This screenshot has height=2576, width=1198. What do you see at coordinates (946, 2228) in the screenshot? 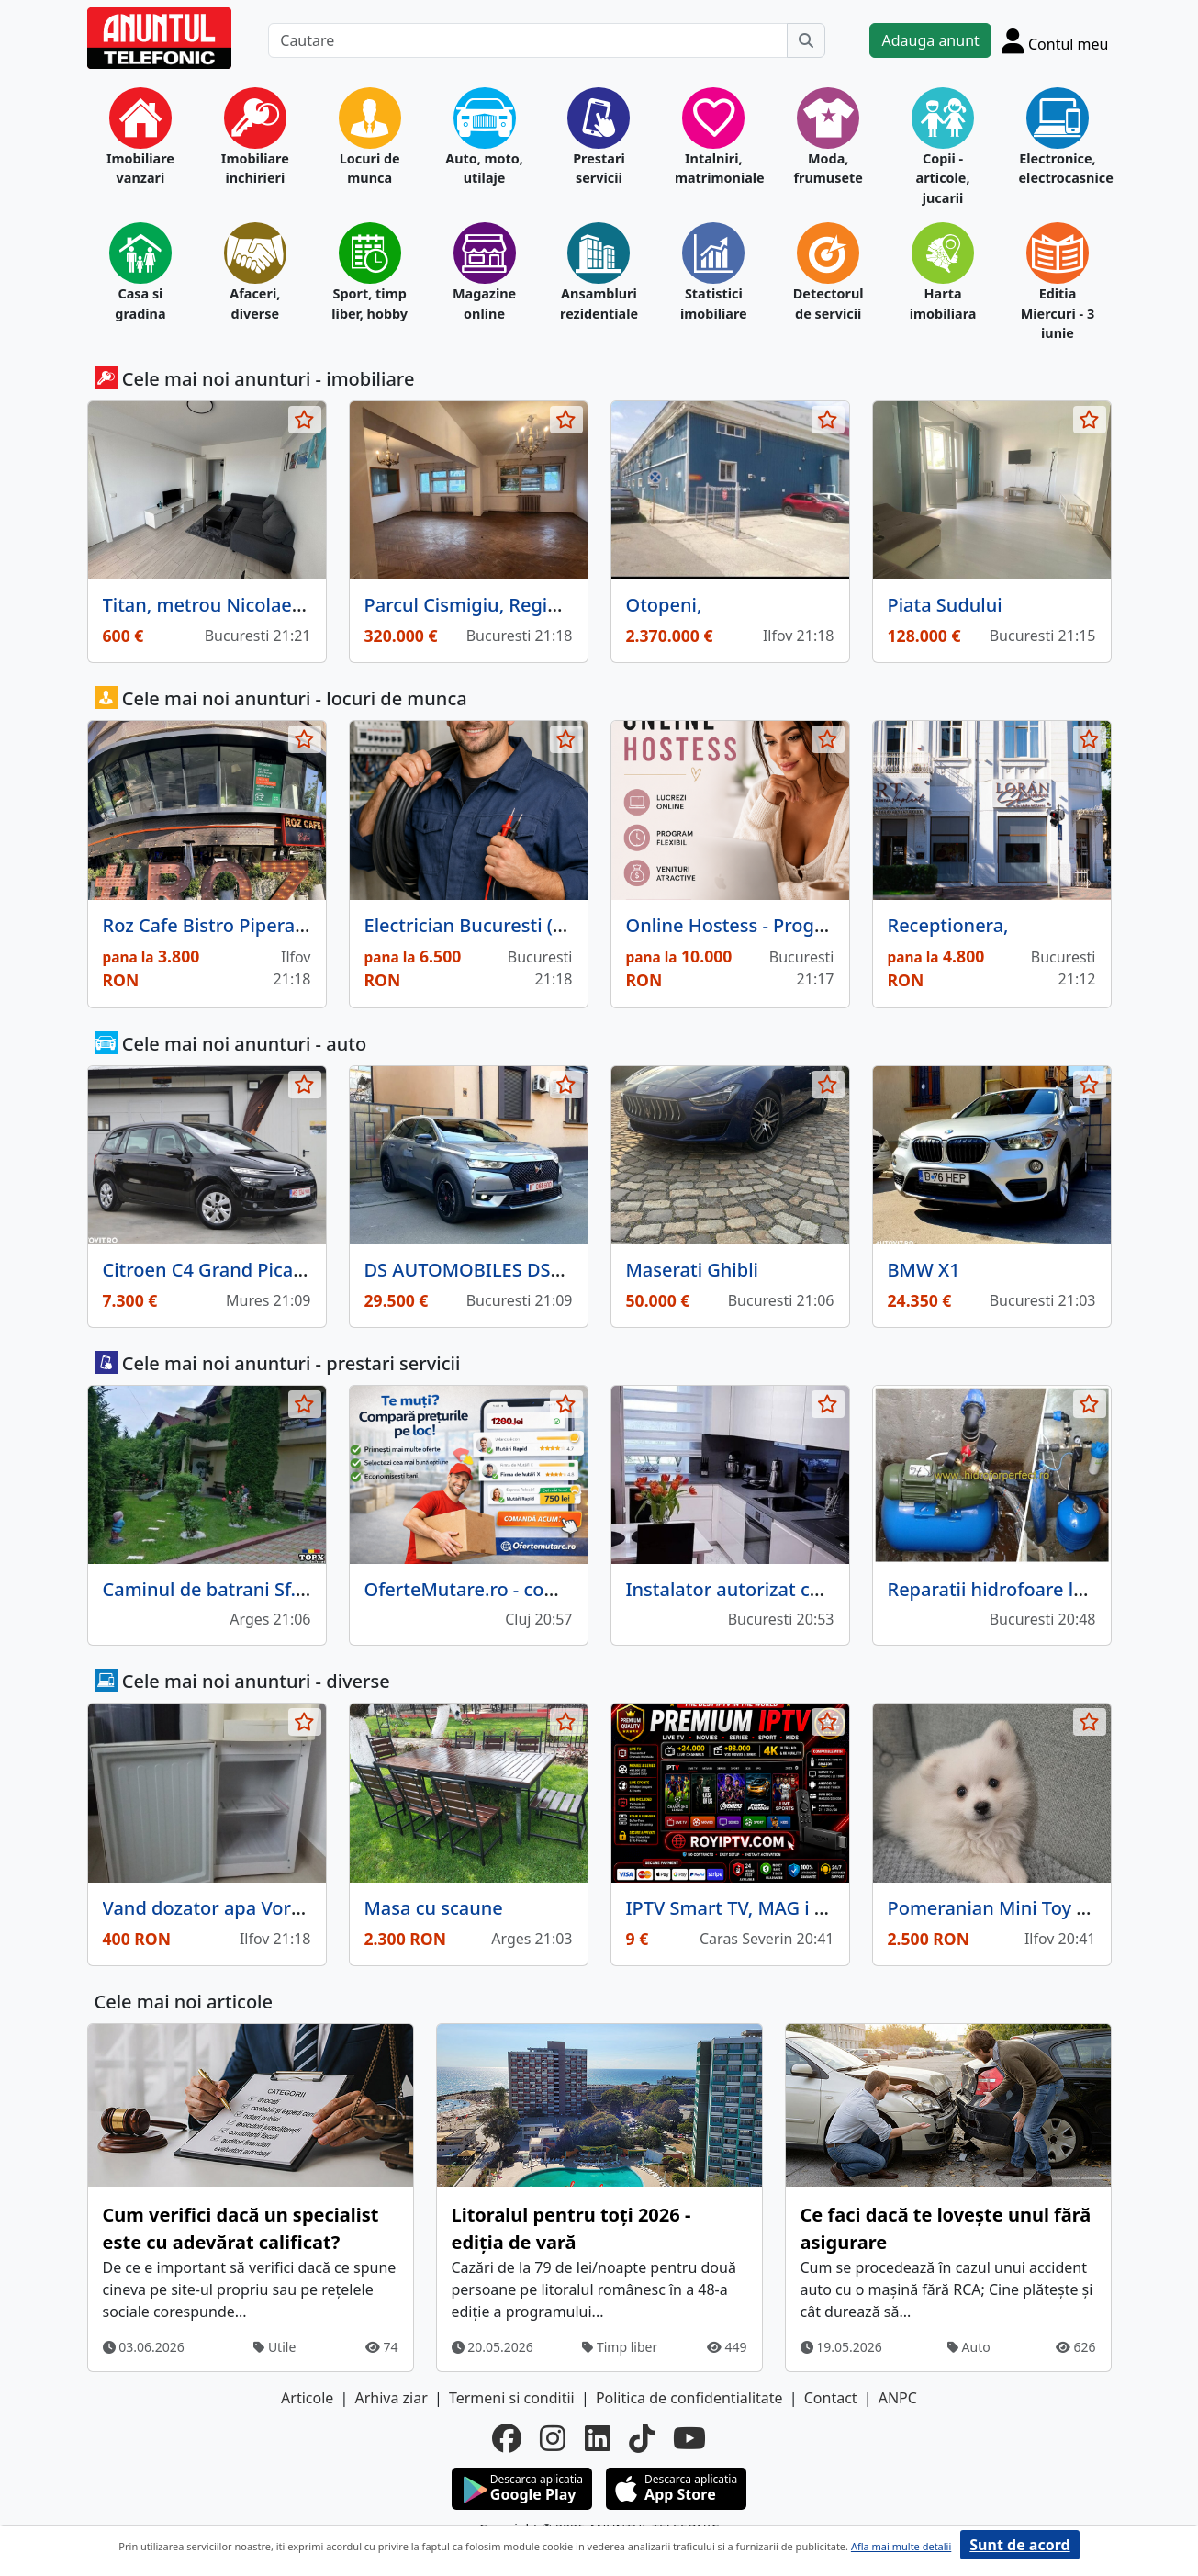
I see `Ce faci dacă te lovește unul fără asigurare` at bounding box center [946, 2228].